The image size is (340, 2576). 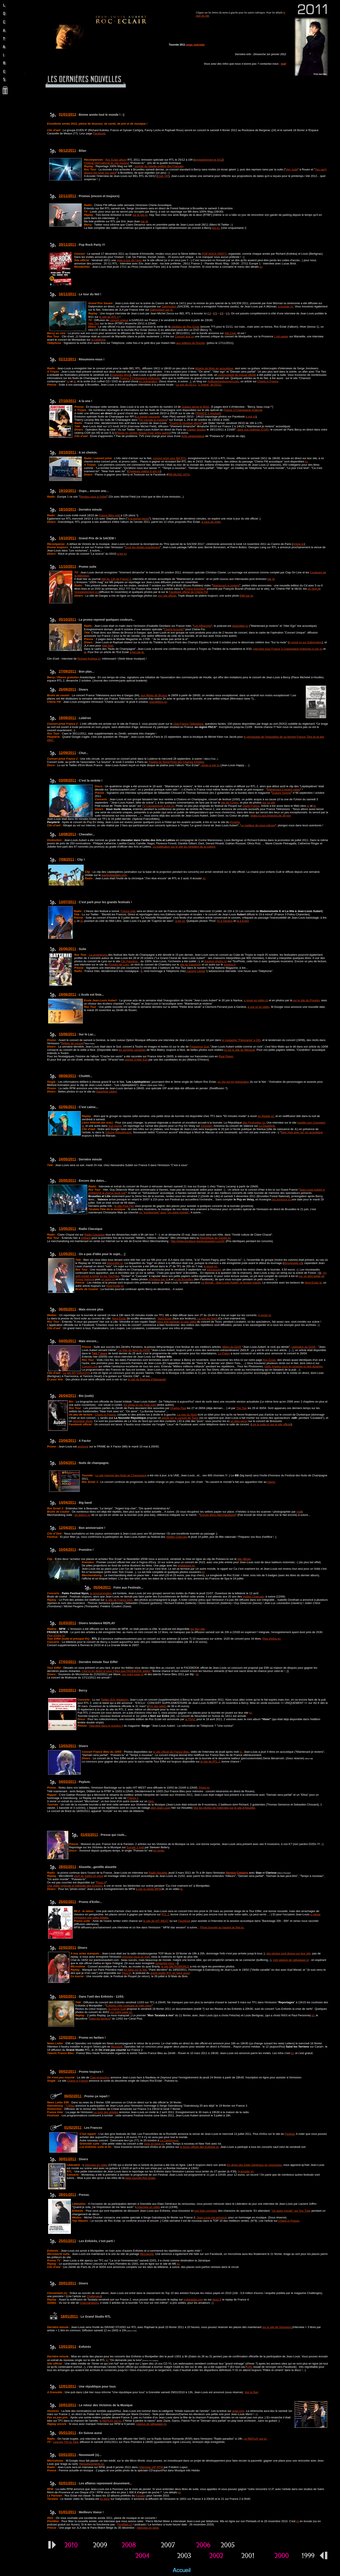 What do you see at coordinates (184, 336) in the screenshot?
I see `Concert and co` at bounding box center [184, 336].